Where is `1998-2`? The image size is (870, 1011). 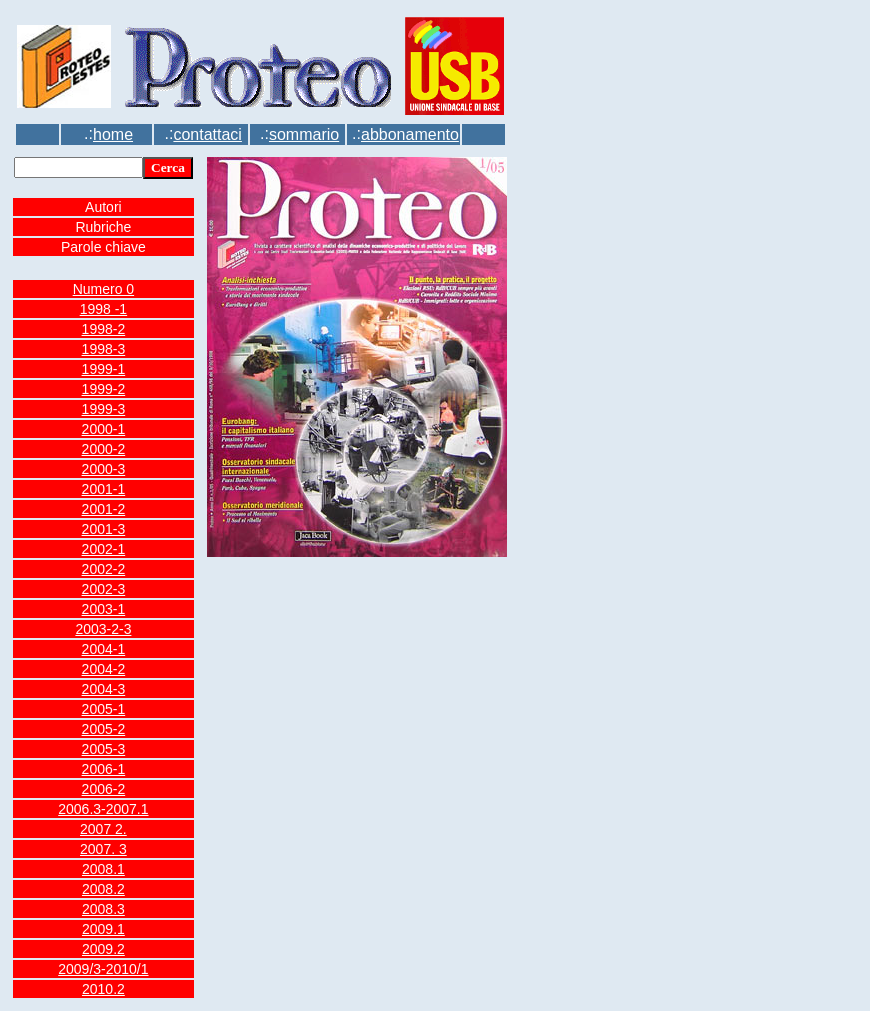 1998-2 is located at coordinates (104, 329).